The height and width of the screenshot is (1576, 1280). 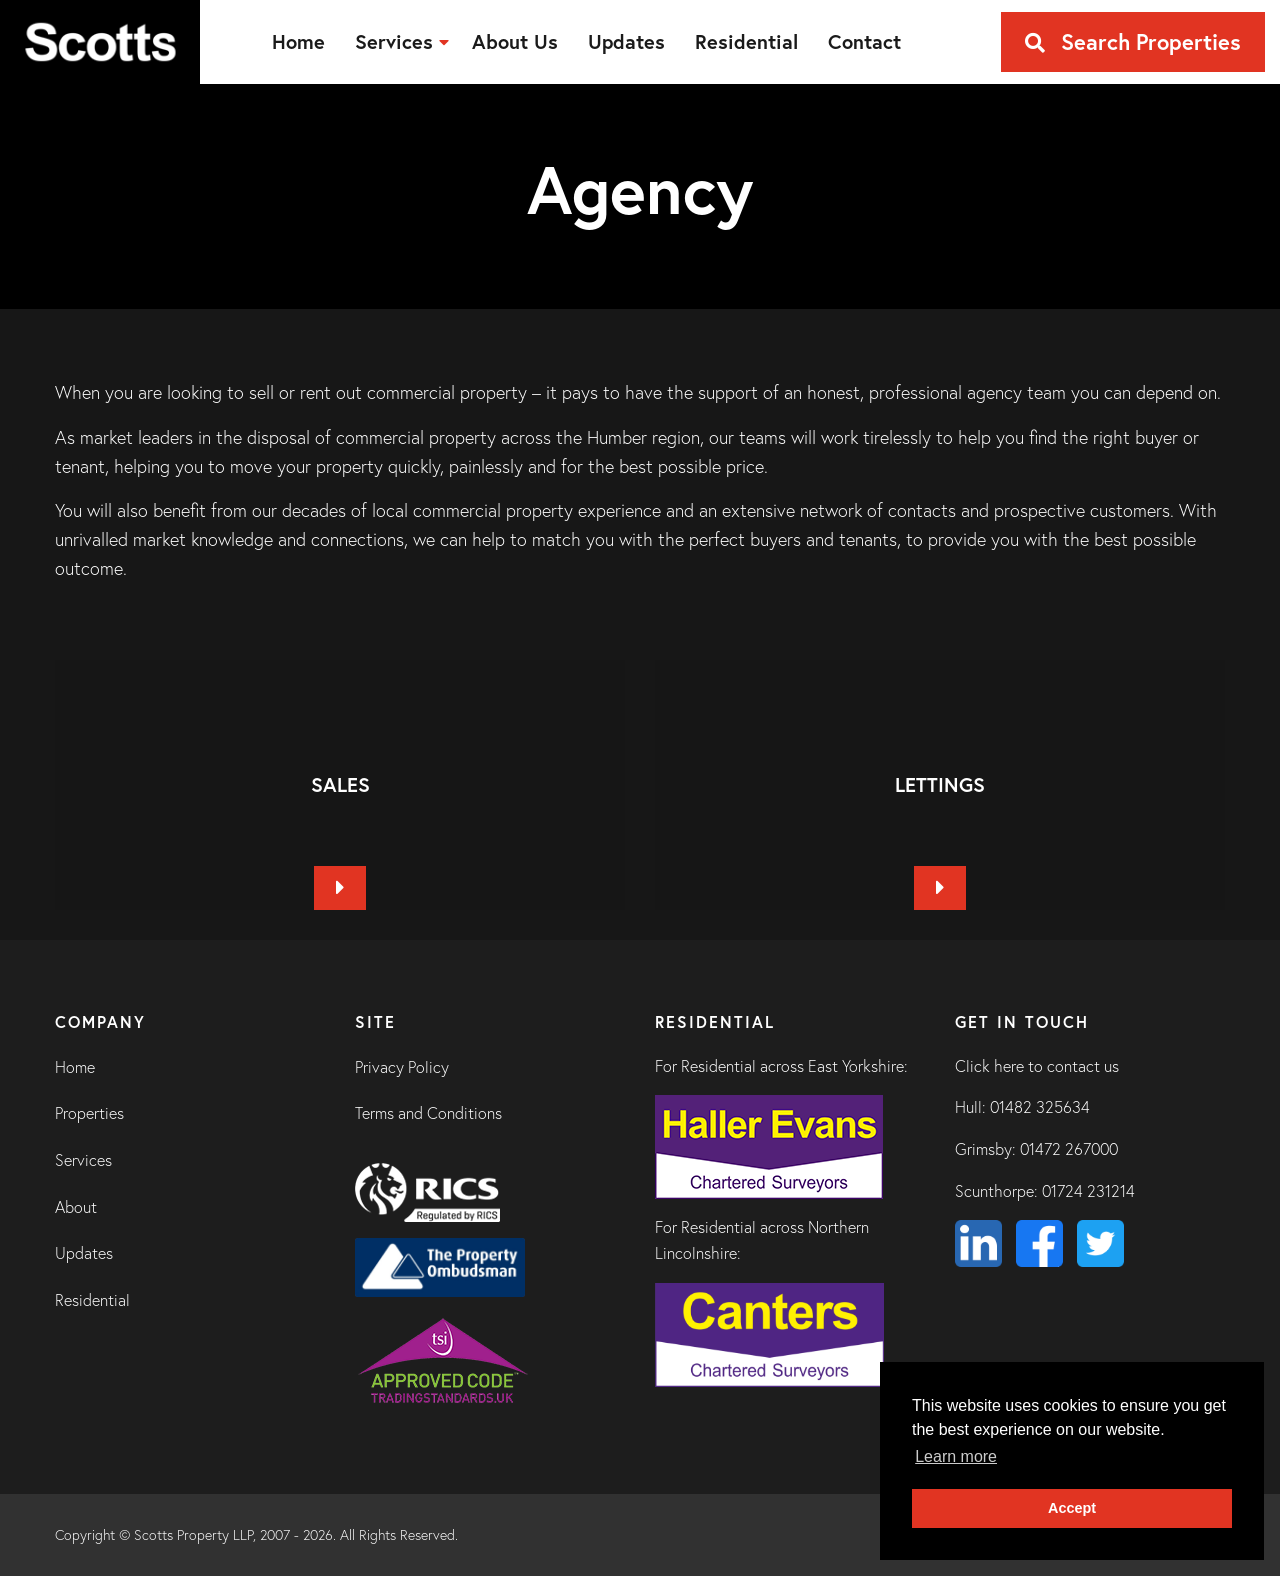 I want to click on 01472 267000, so click(x=1069, y=1149).